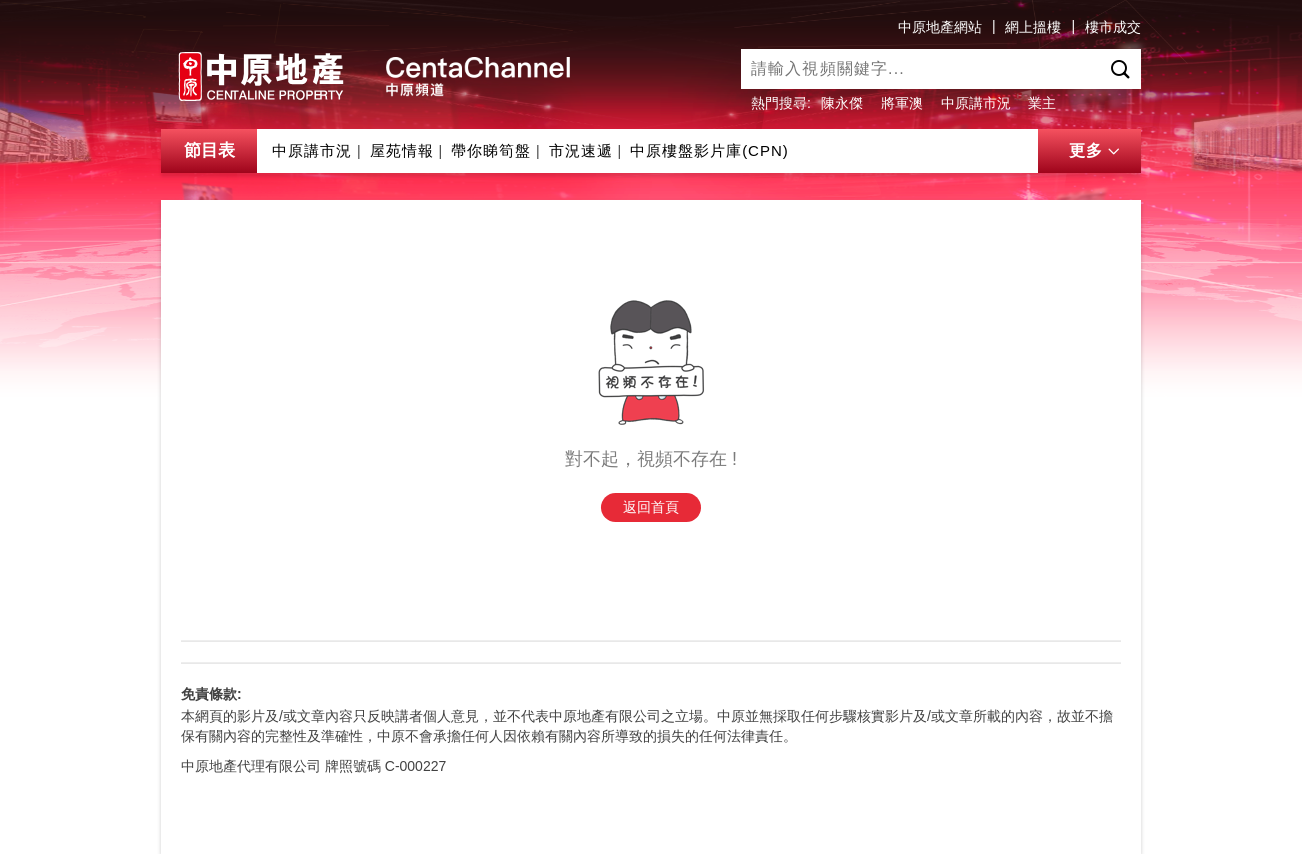  Describe the element at coordinates (1113, 27) in the screenshot. I see `樓市成交` at that location.